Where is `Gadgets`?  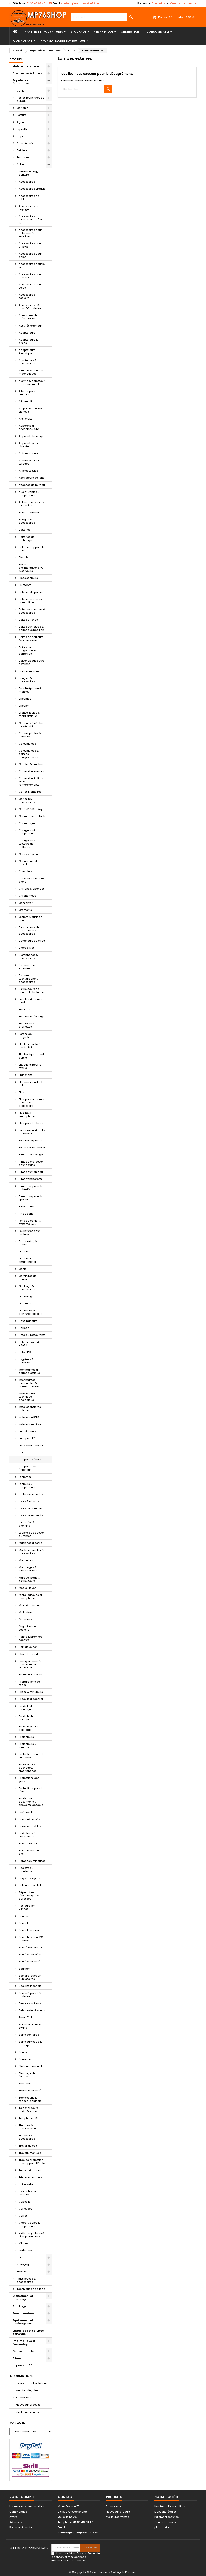
Gadgets is located at coordinates (24, 1251).